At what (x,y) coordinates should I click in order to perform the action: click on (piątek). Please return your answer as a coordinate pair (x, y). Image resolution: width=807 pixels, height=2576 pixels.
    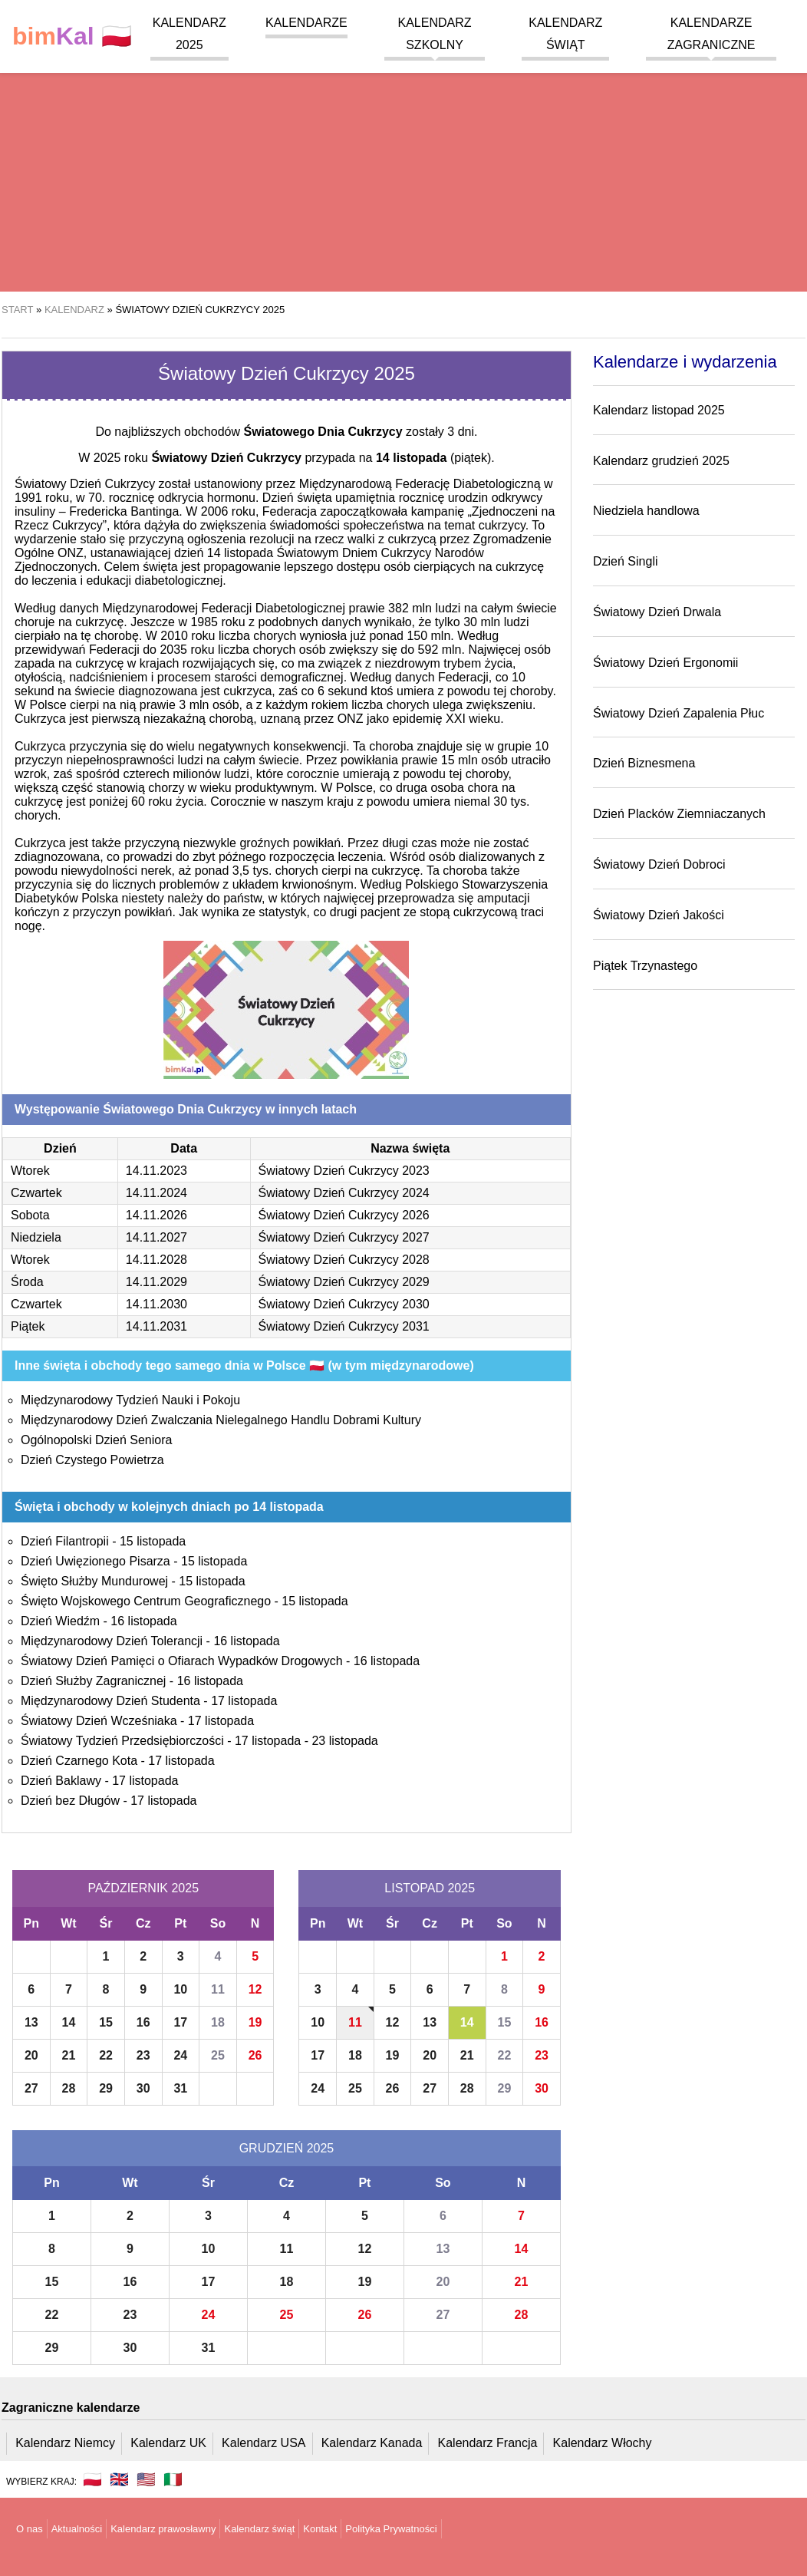
    Looking at the image, I should click on (433, 457).